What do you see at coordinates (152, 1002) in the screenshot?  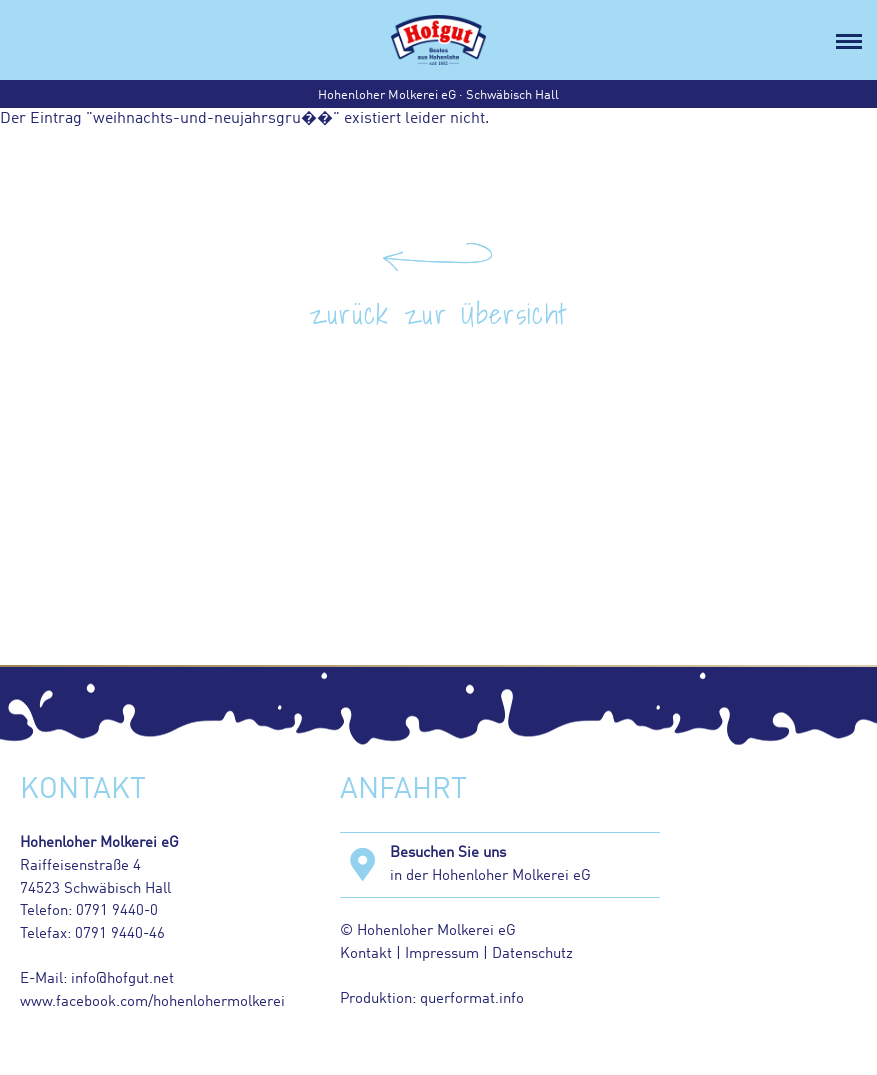 I see `www.facebook.com/hohenlohermolkerei` at bounding box center [152, 1002].